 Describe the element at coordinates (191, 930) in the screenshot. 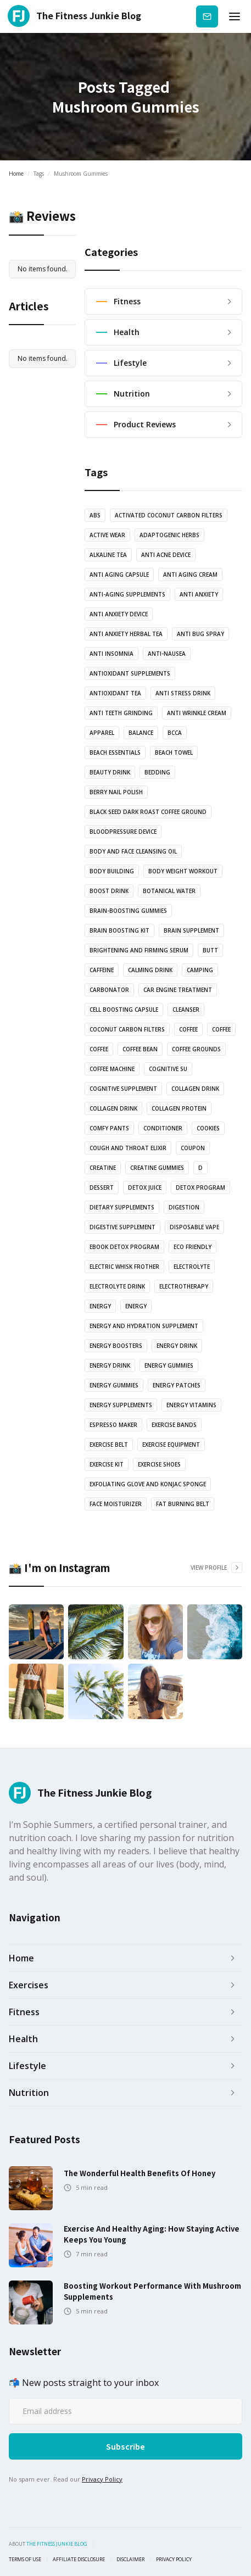

I see `Brain Supplement` at that location.